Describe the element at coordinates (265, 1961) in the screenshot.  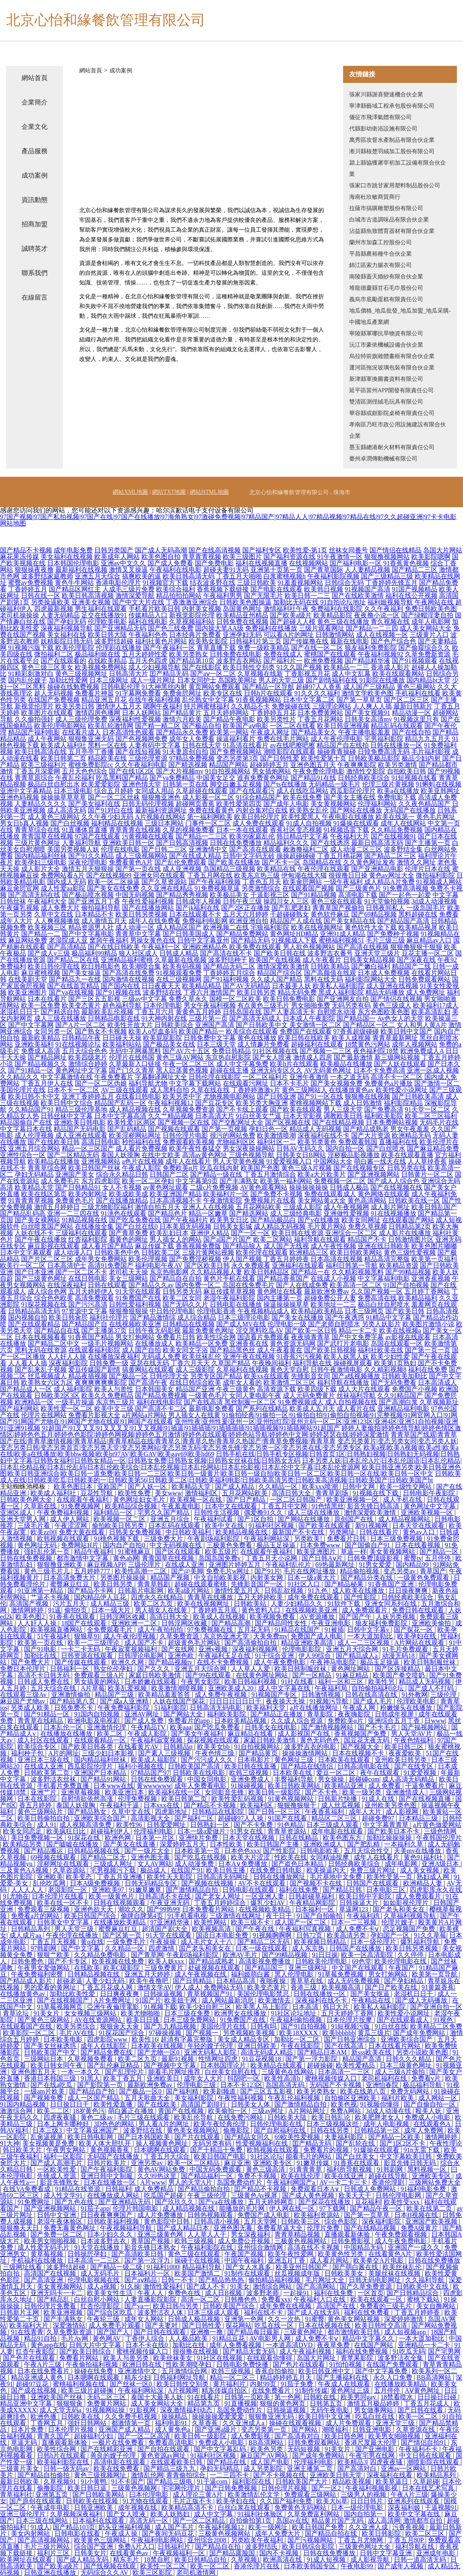
I see `高清影视免费播放` at that location.